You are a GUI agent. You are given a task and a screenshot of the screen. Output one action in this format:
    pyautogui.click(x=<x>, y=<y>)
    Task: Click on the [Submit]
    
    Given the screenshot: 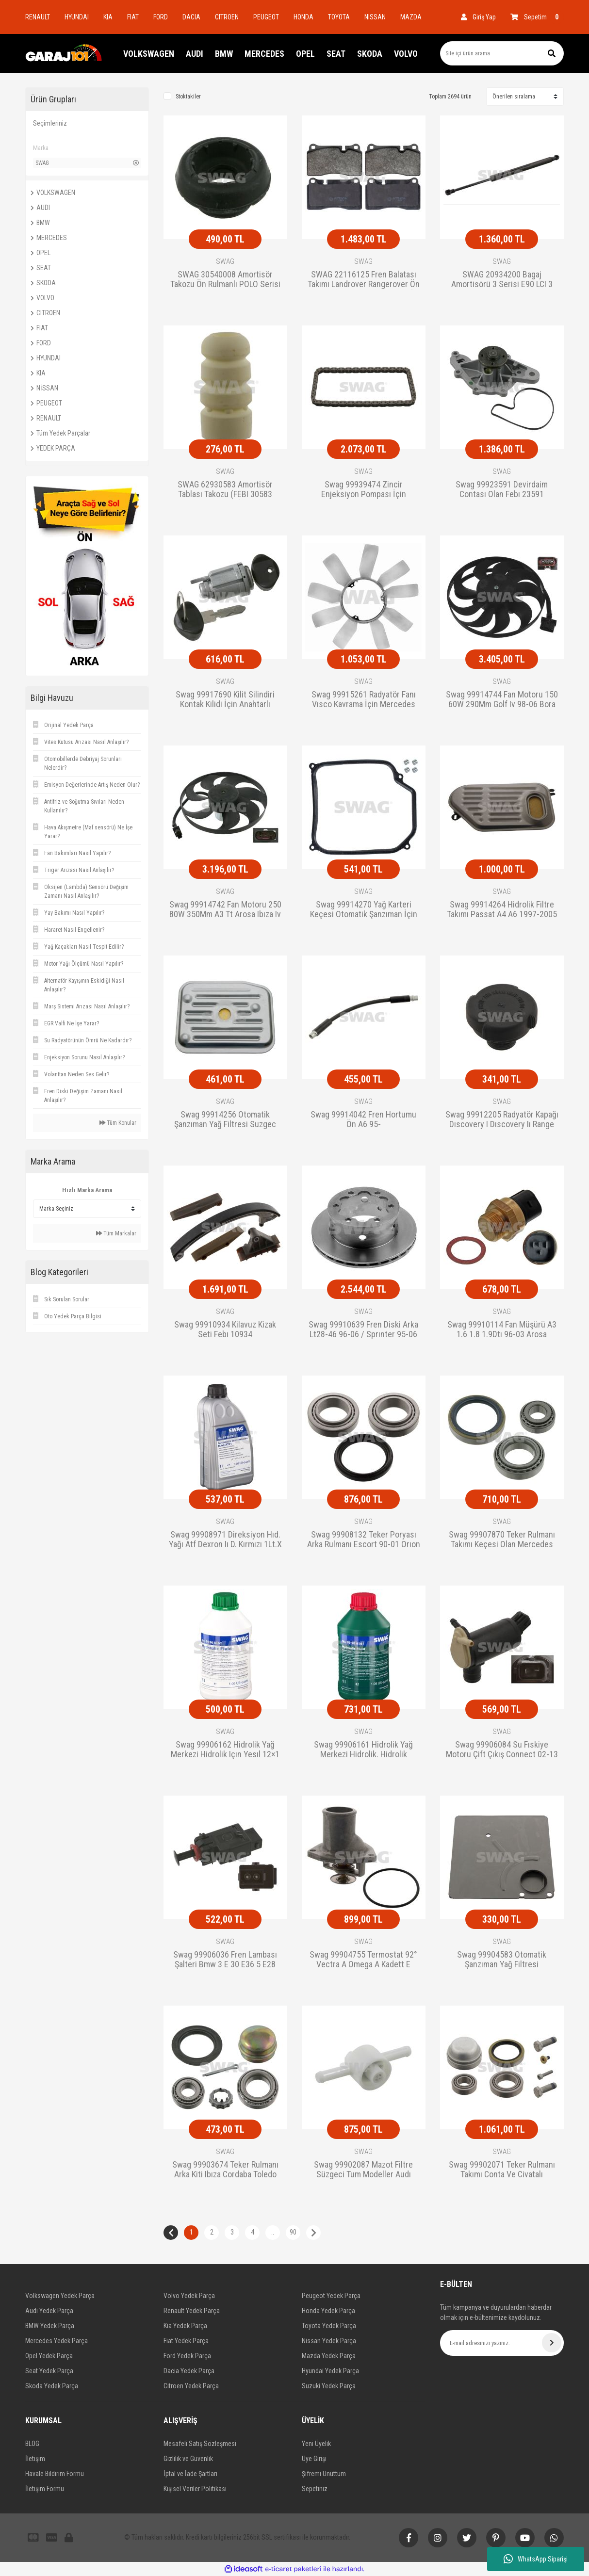 What is the action you would take?
    pyautogui.click(x=551, y=2342)
    